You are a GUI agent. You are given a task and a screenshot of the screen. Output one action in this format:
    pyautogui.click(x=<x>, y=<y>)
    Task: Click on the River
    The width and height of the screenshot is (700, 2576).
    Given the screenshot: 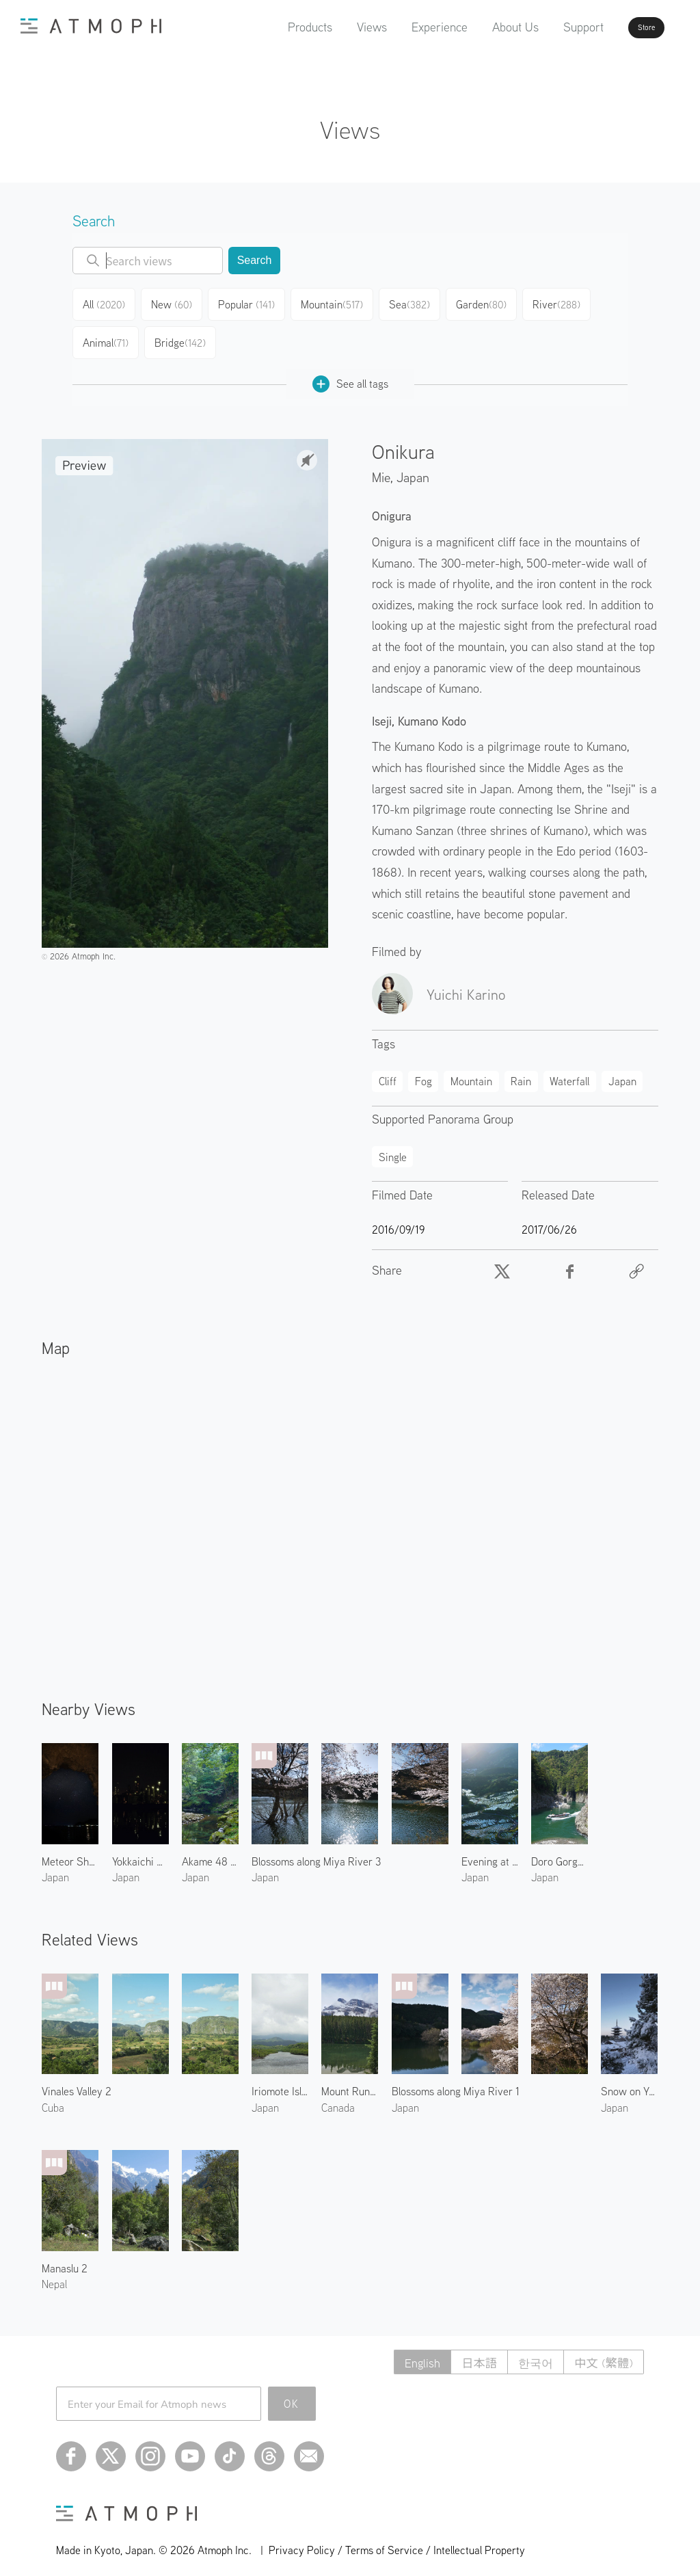 What is the action you would take?
    pyautogui.click(x=567, y=302)
    